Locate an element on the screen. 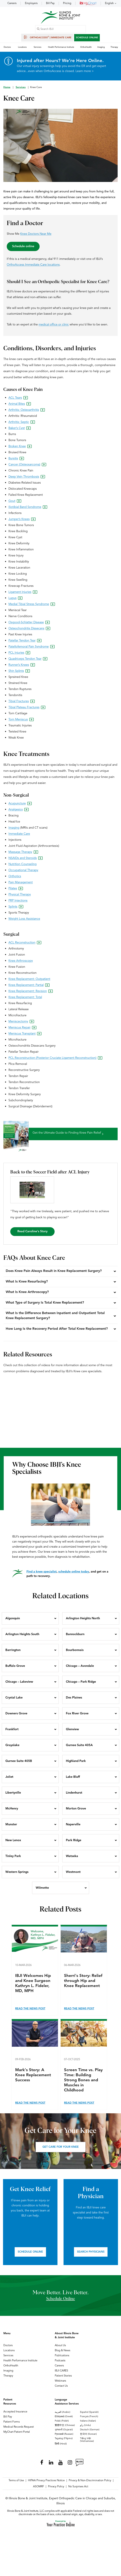 Image resolution: width=121 pixels, height=2576 pixels. Blog & News is located at coordinates (62, 2364).